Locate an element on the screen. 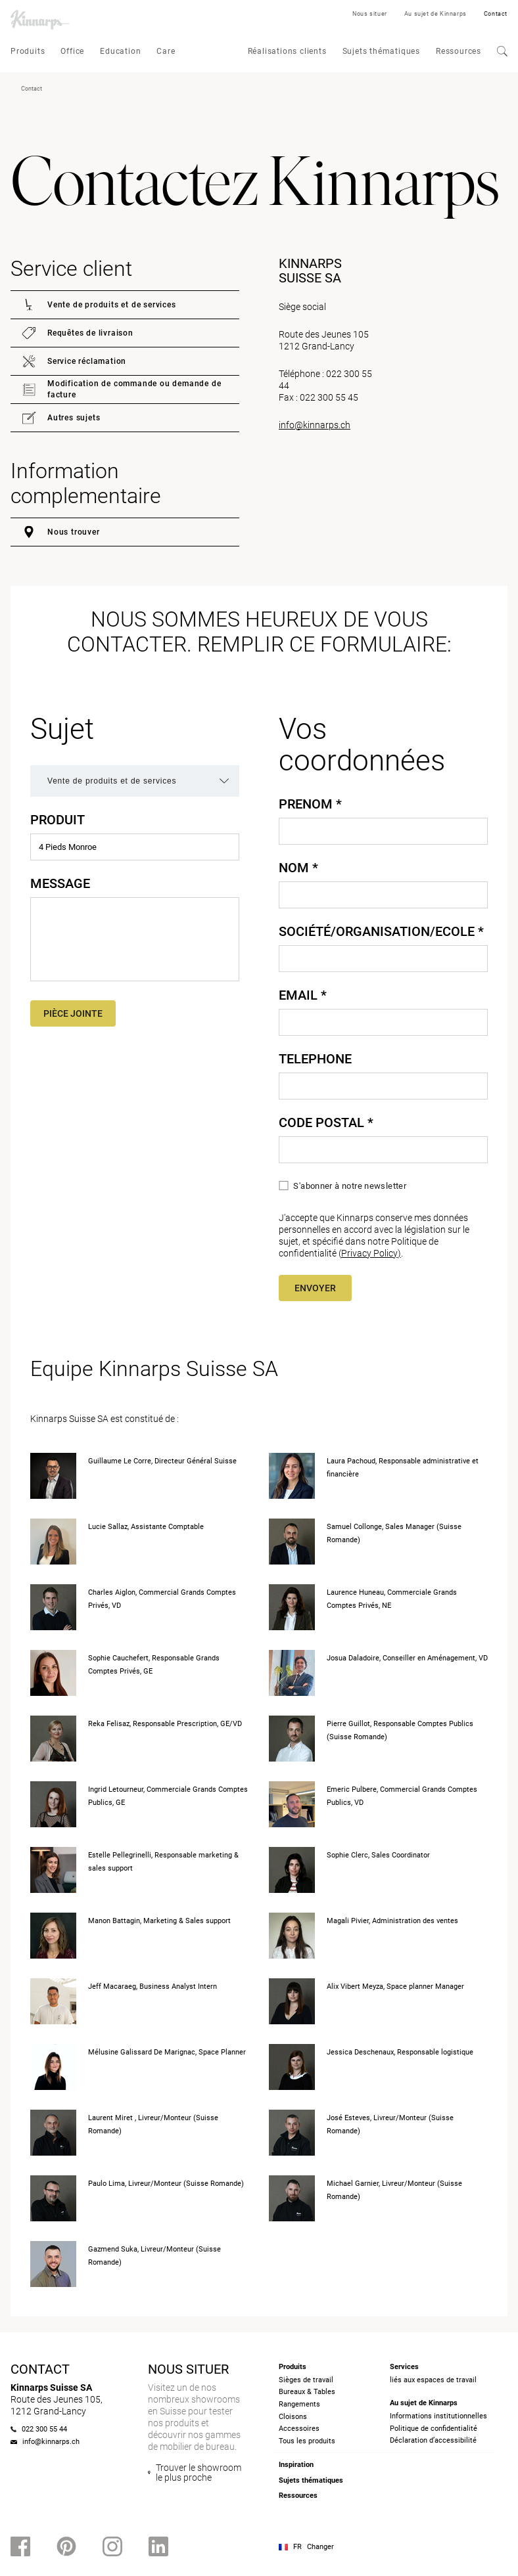 This screenshot has width=518, height=2576. Tous les produits is located at coordinates (307, 2441).